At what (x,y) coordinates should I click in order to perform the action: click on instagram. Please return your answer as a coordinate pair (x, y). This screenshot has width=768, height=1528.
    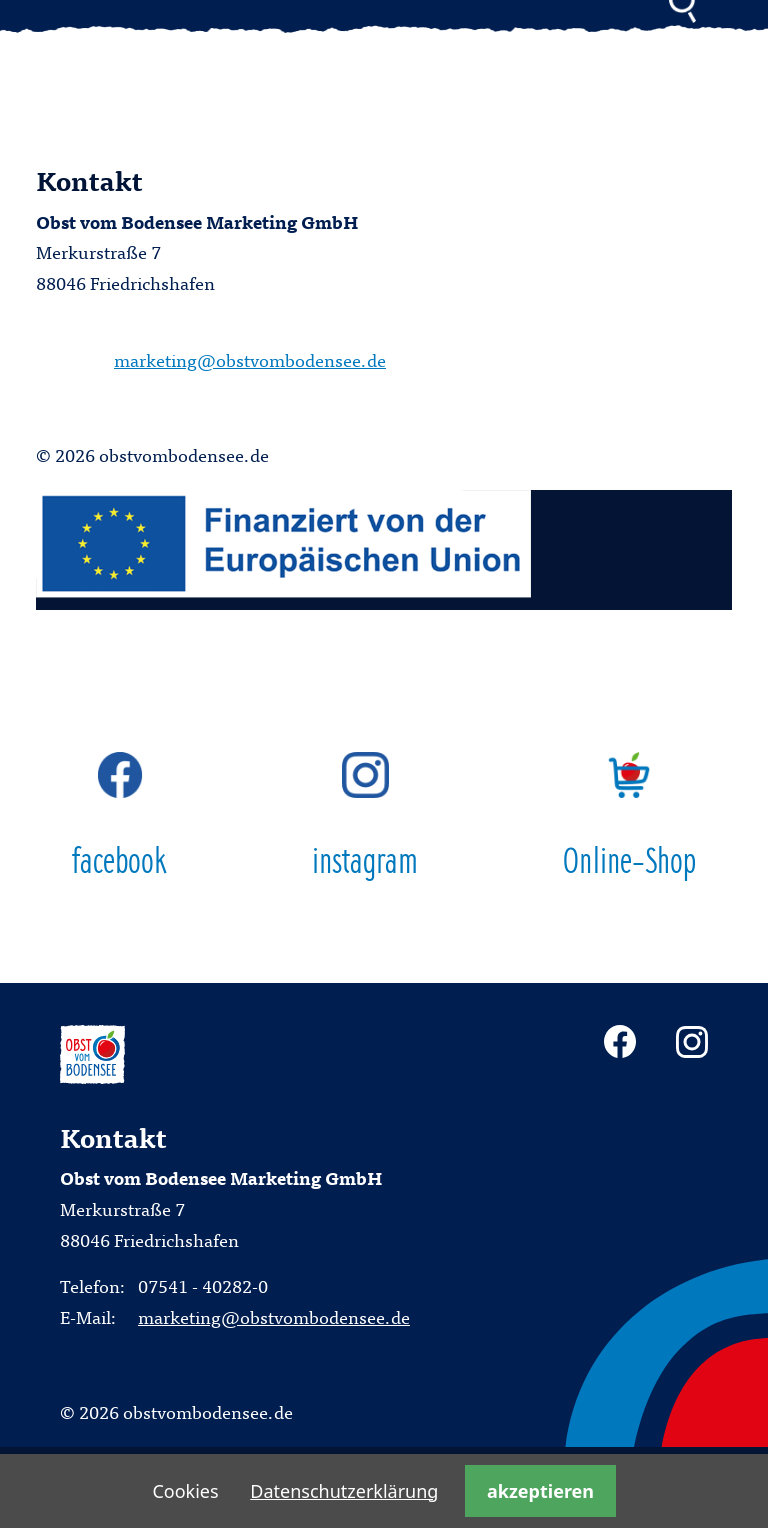
    Looking at the image, I should click on (365, 817).